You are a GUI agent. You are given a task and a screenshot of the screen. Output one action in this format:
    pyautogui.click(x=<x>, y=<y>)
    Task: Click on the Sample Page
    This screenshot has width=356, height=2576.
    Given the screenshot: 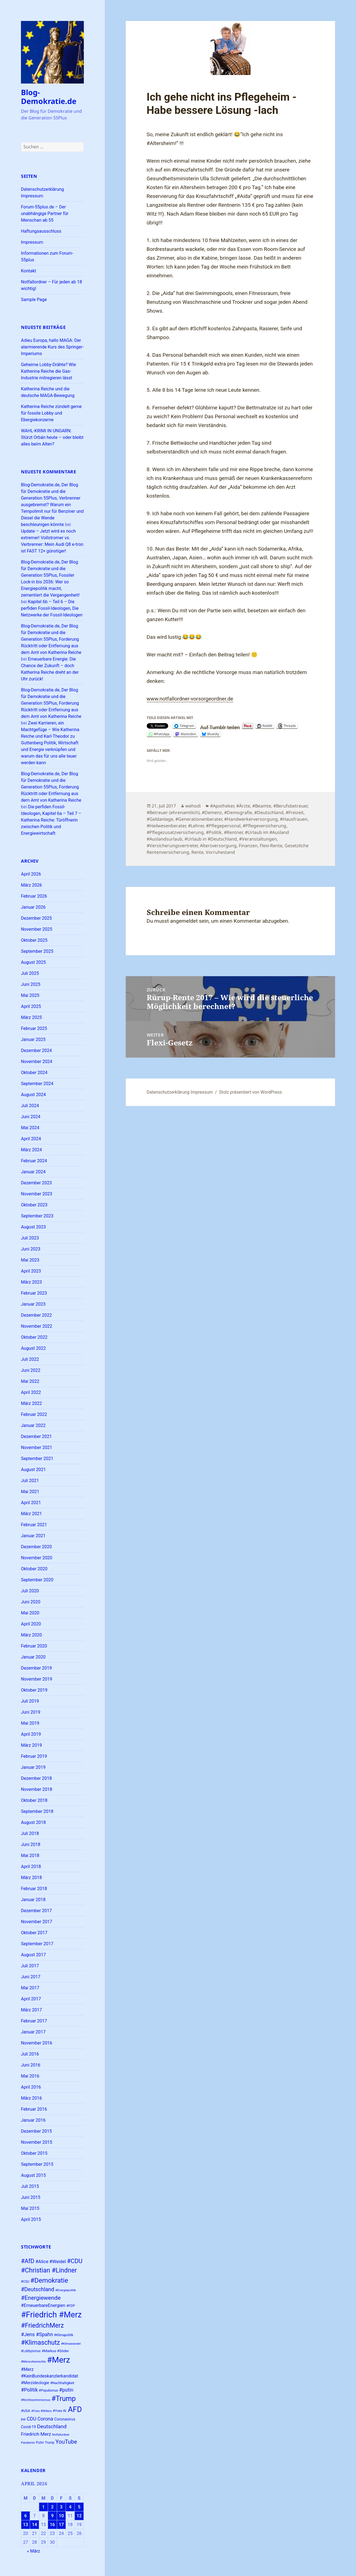 What is the action you would take?
    pyautogui.click(x=34, y=299)
    